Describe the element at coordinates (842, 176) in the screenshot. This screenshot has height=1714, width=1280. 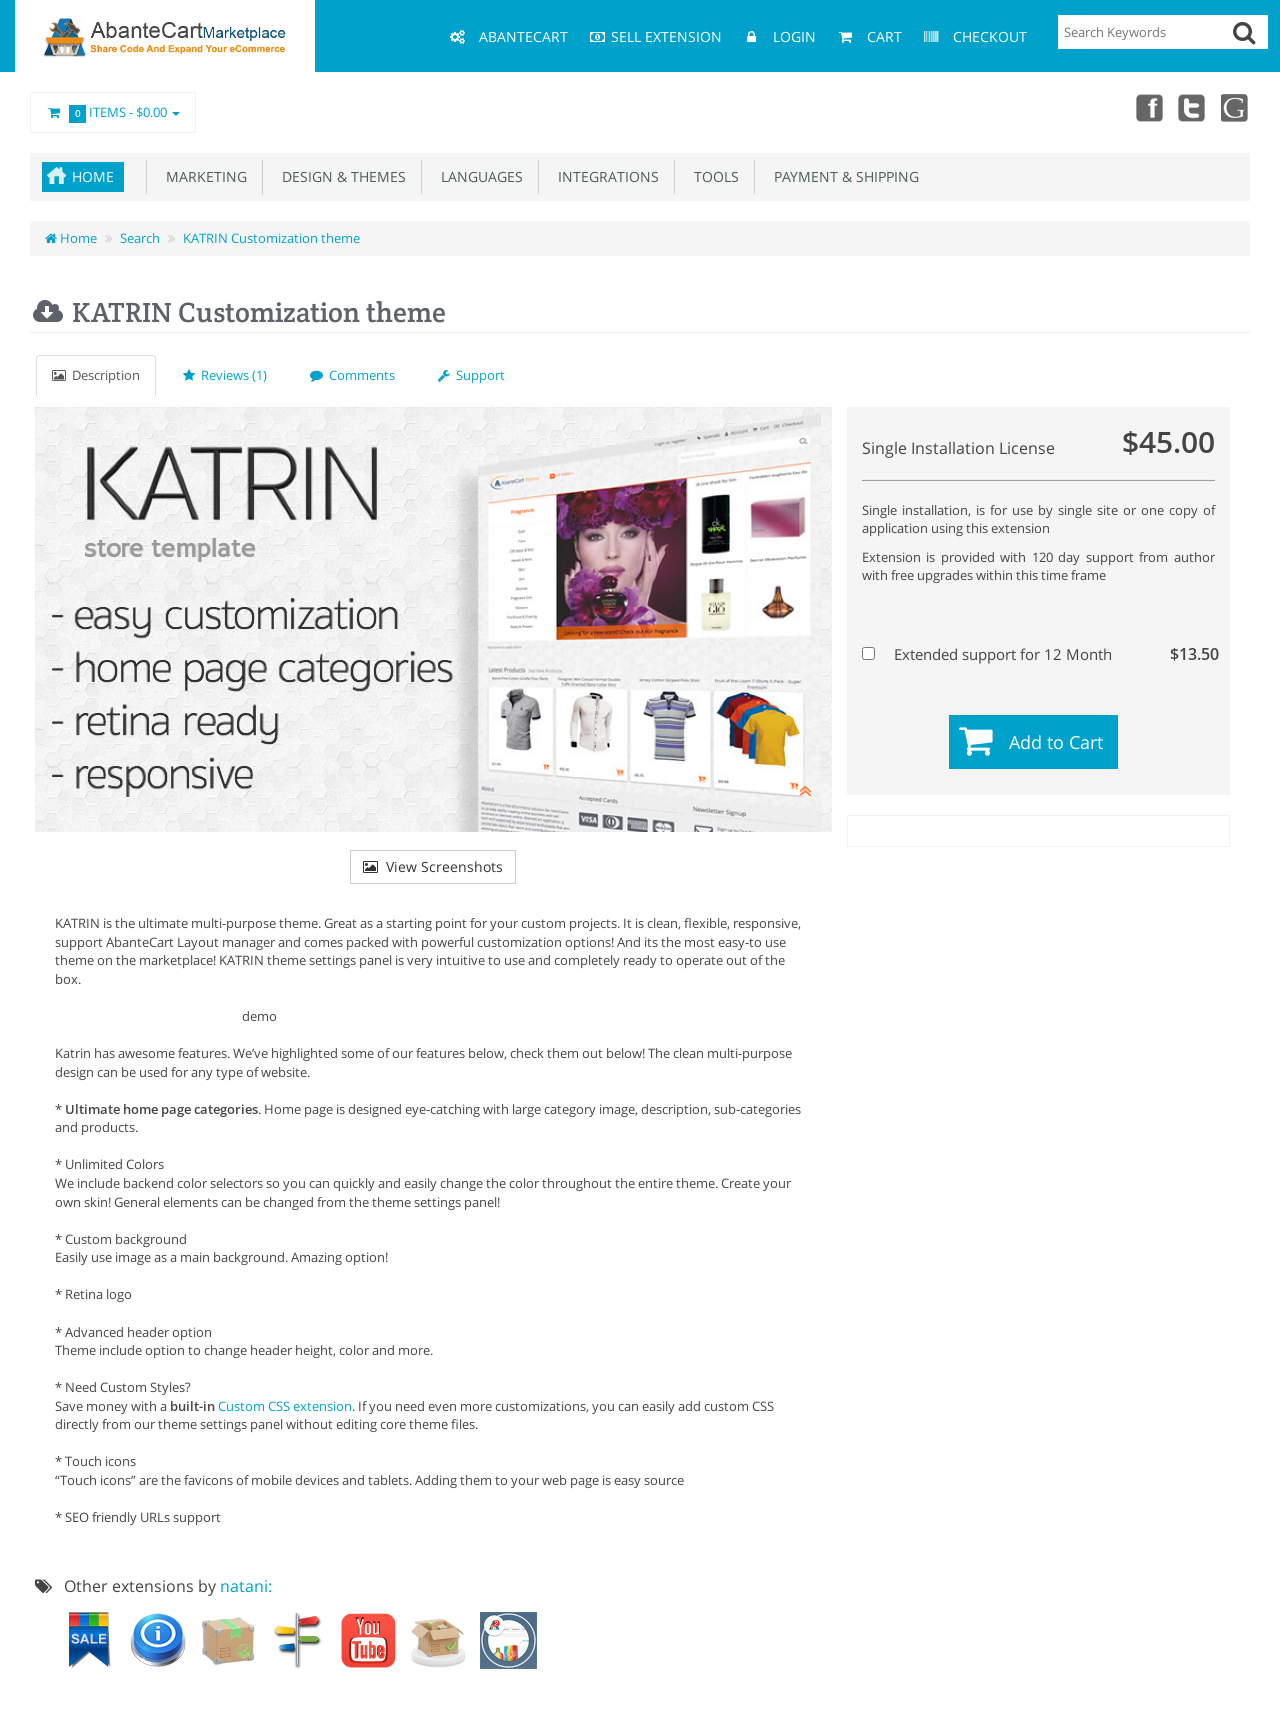
I see `Payment & Shipping` at that location.